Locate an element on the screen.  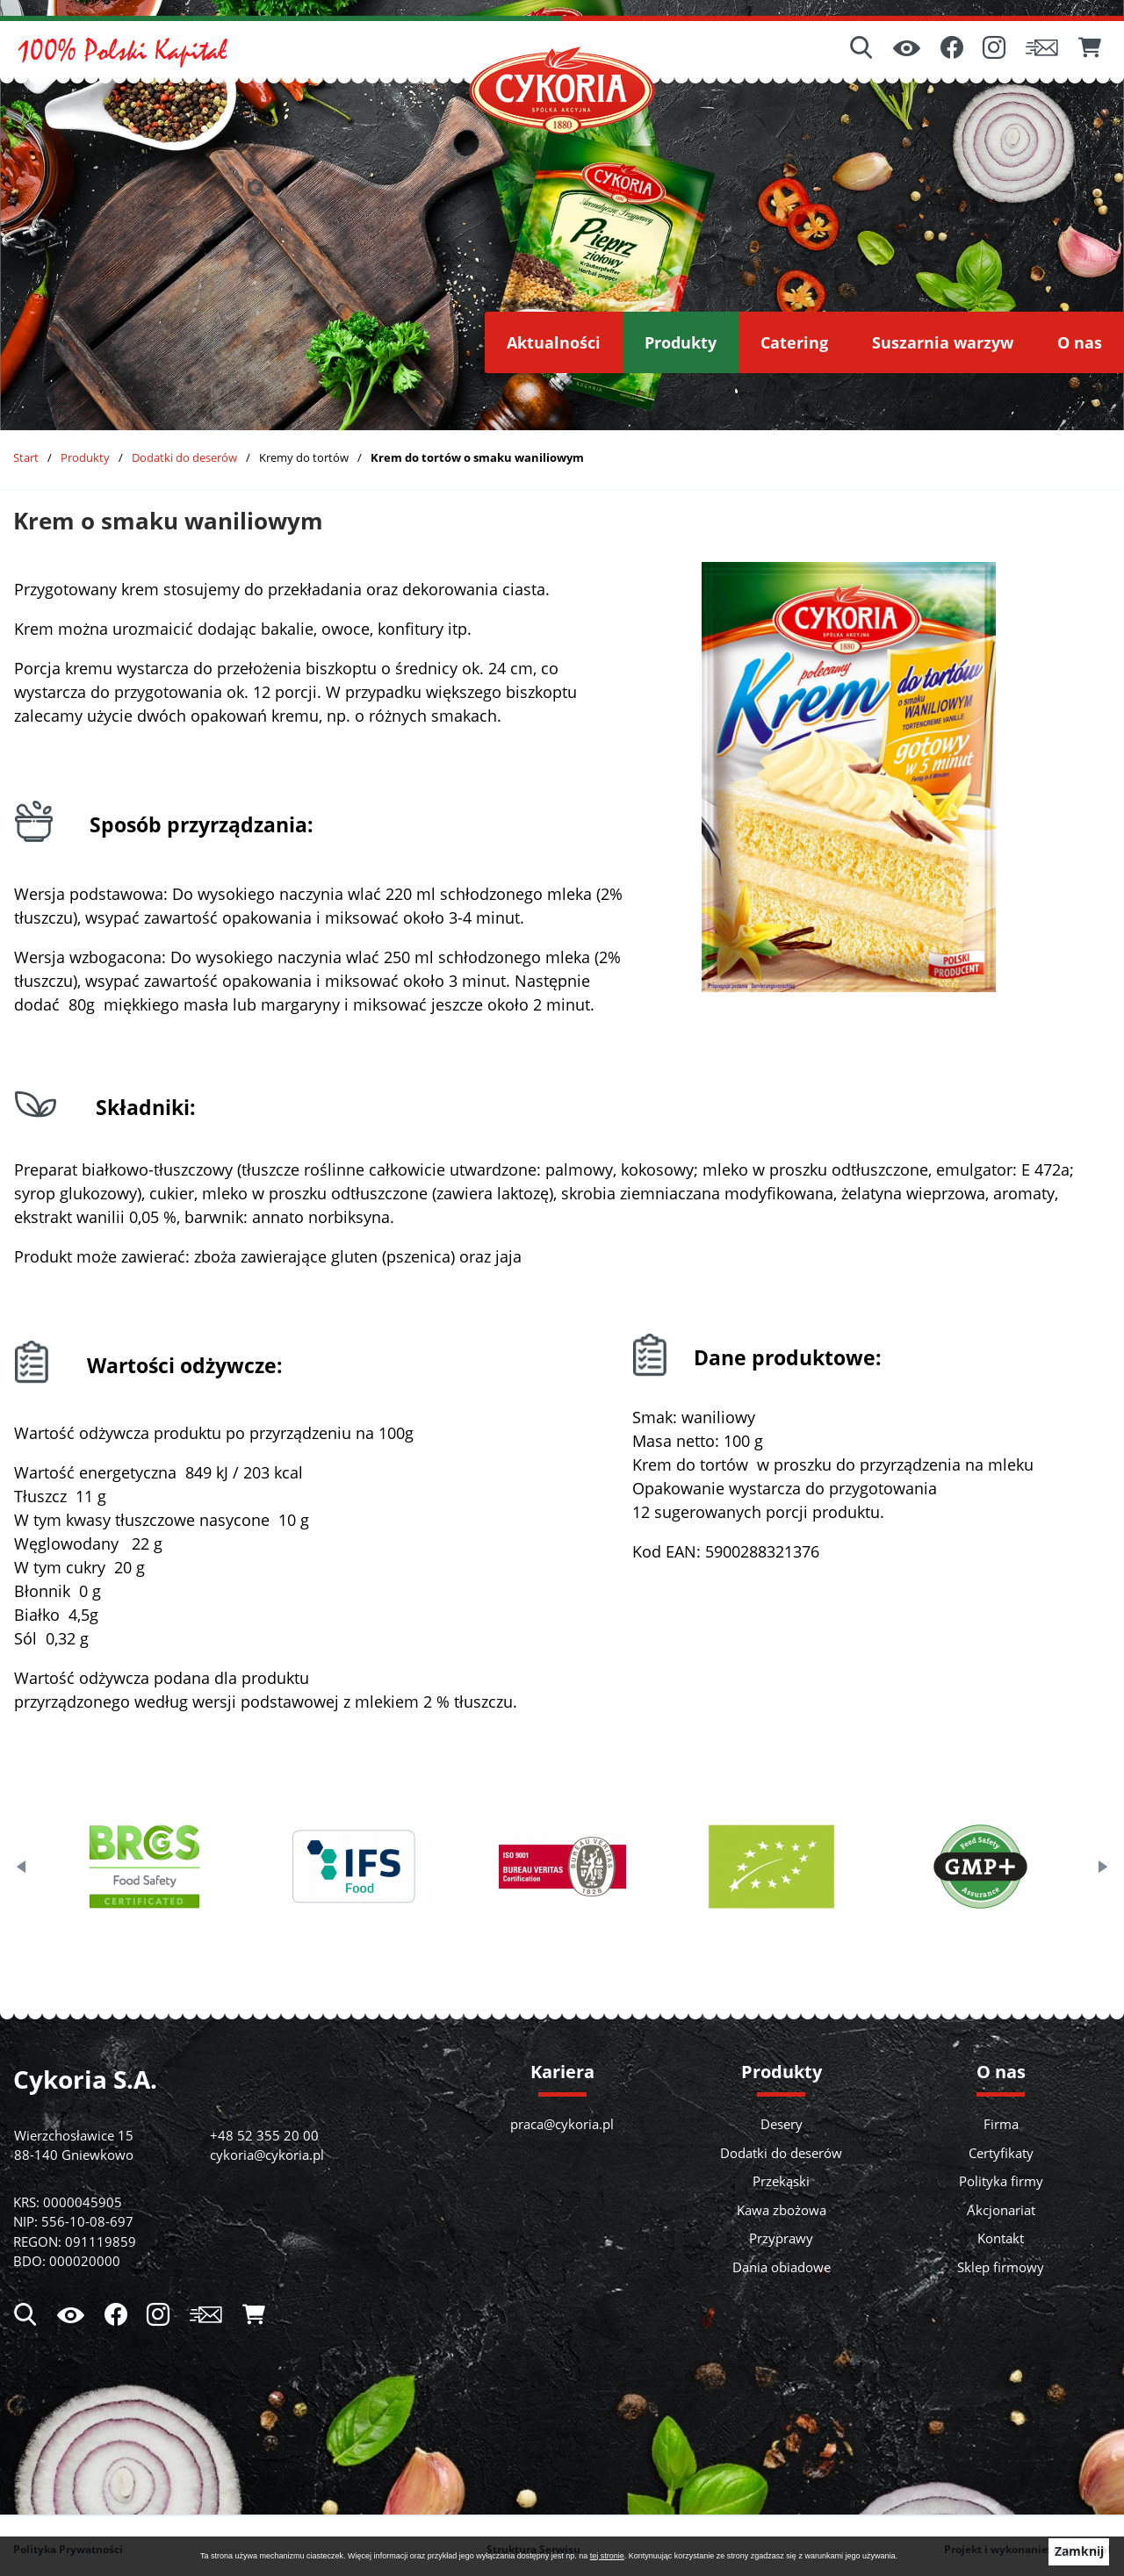
[menuitem] is located at coordinates (554, 342).